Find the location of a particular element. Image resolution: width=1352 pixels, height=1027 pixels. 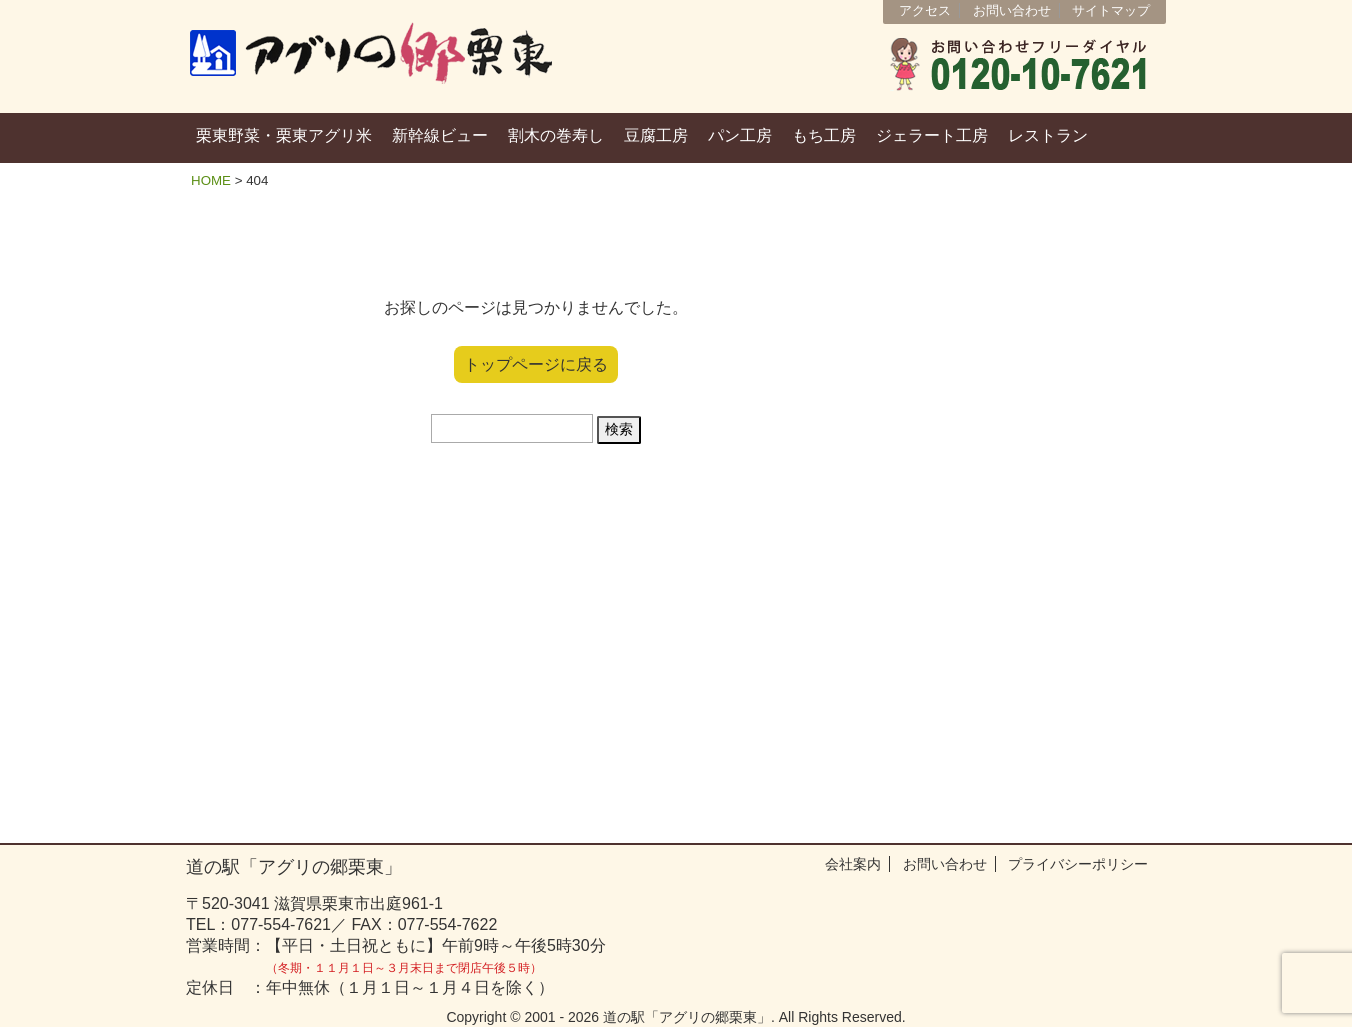

トップページに戻る is located at coordinates (536, 364).